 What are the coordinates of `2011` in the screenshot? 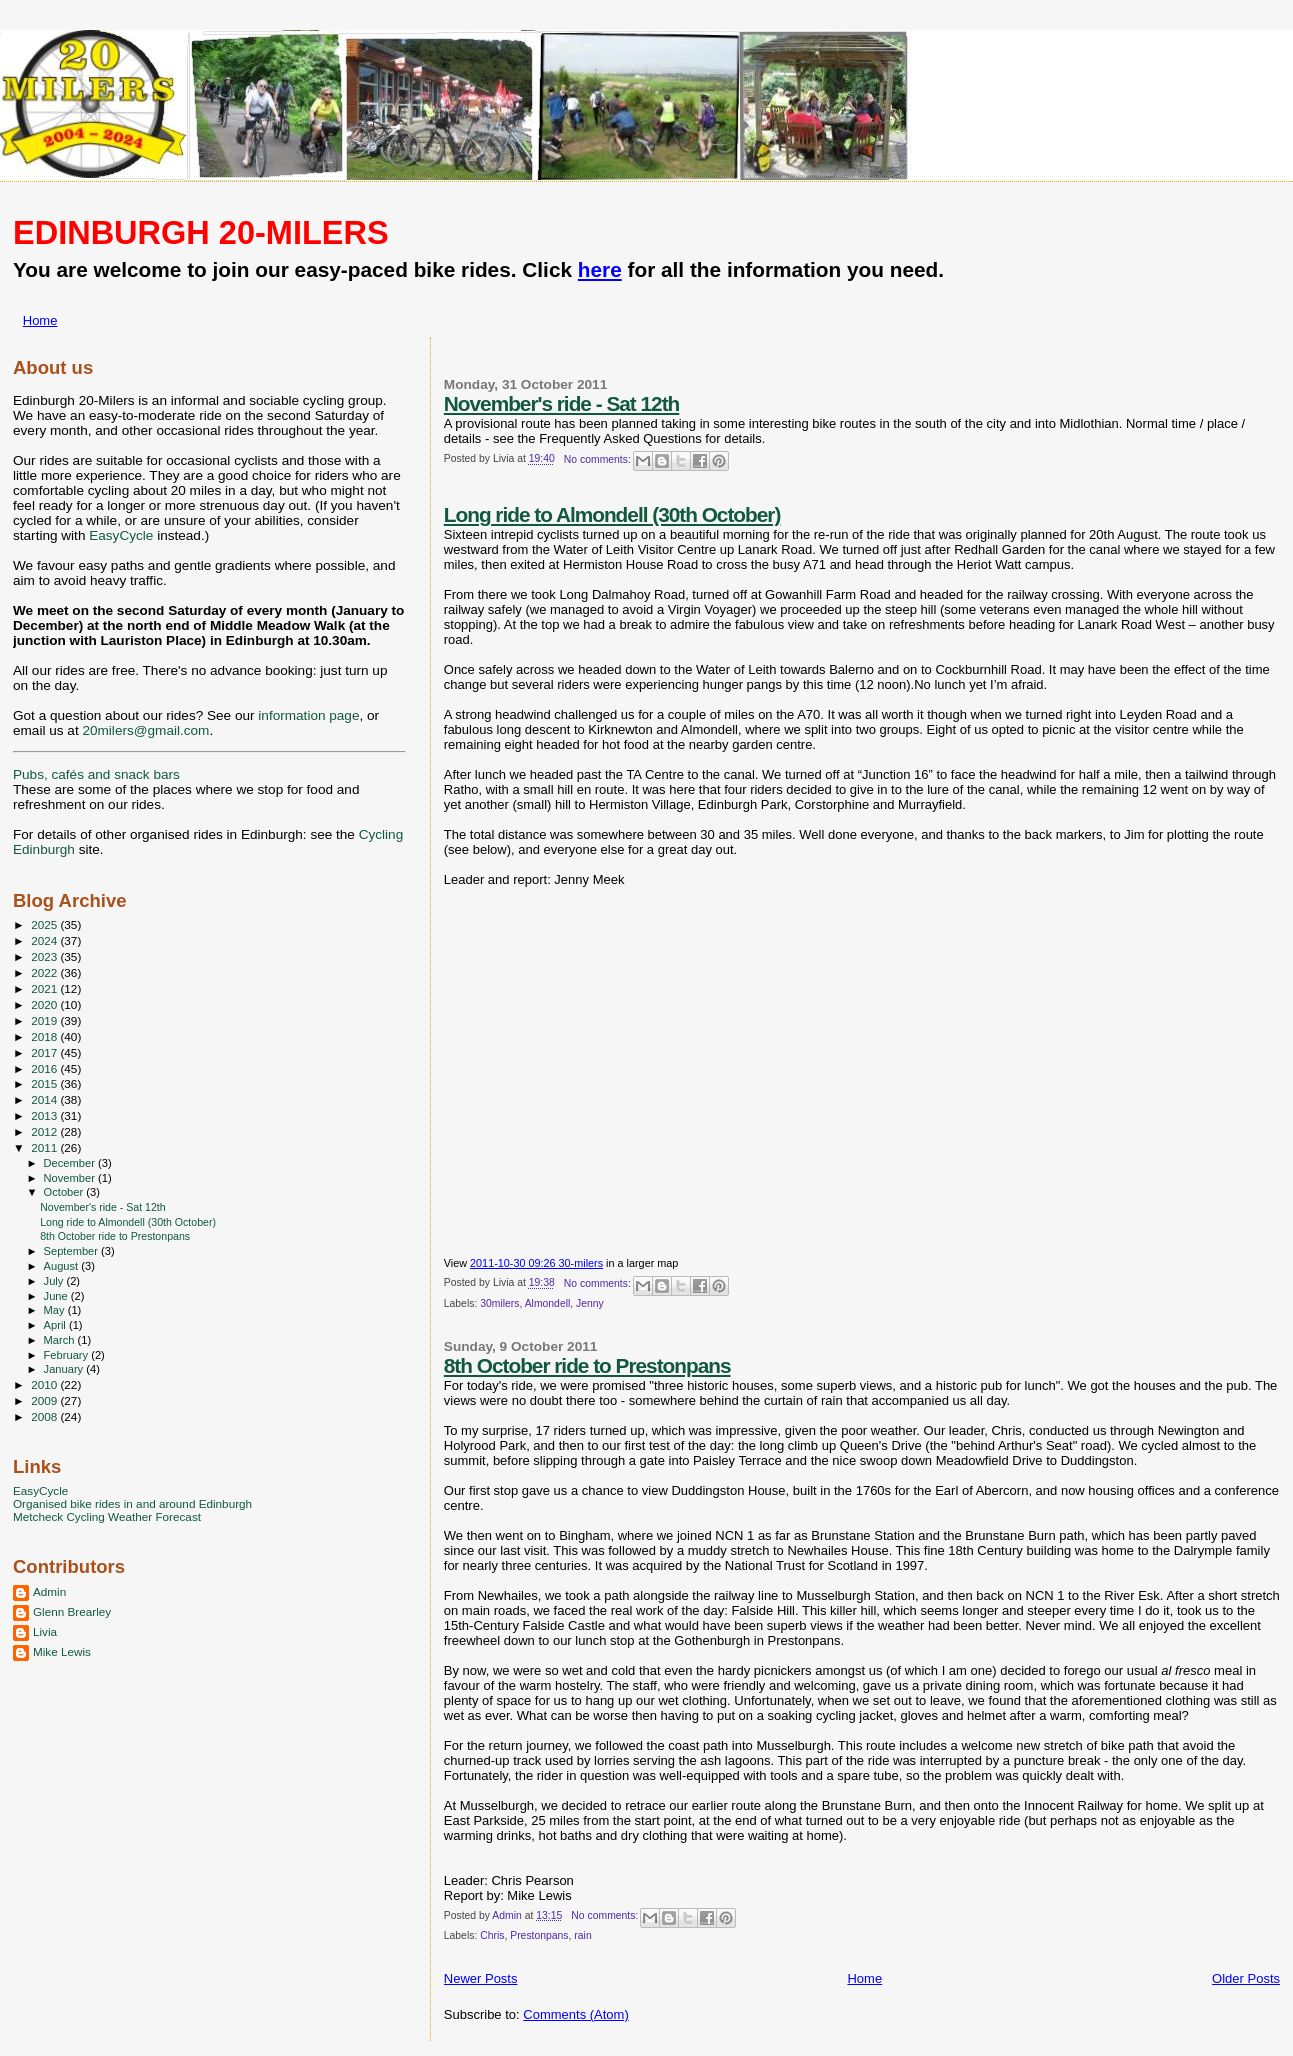 It's located at (45, 1147).